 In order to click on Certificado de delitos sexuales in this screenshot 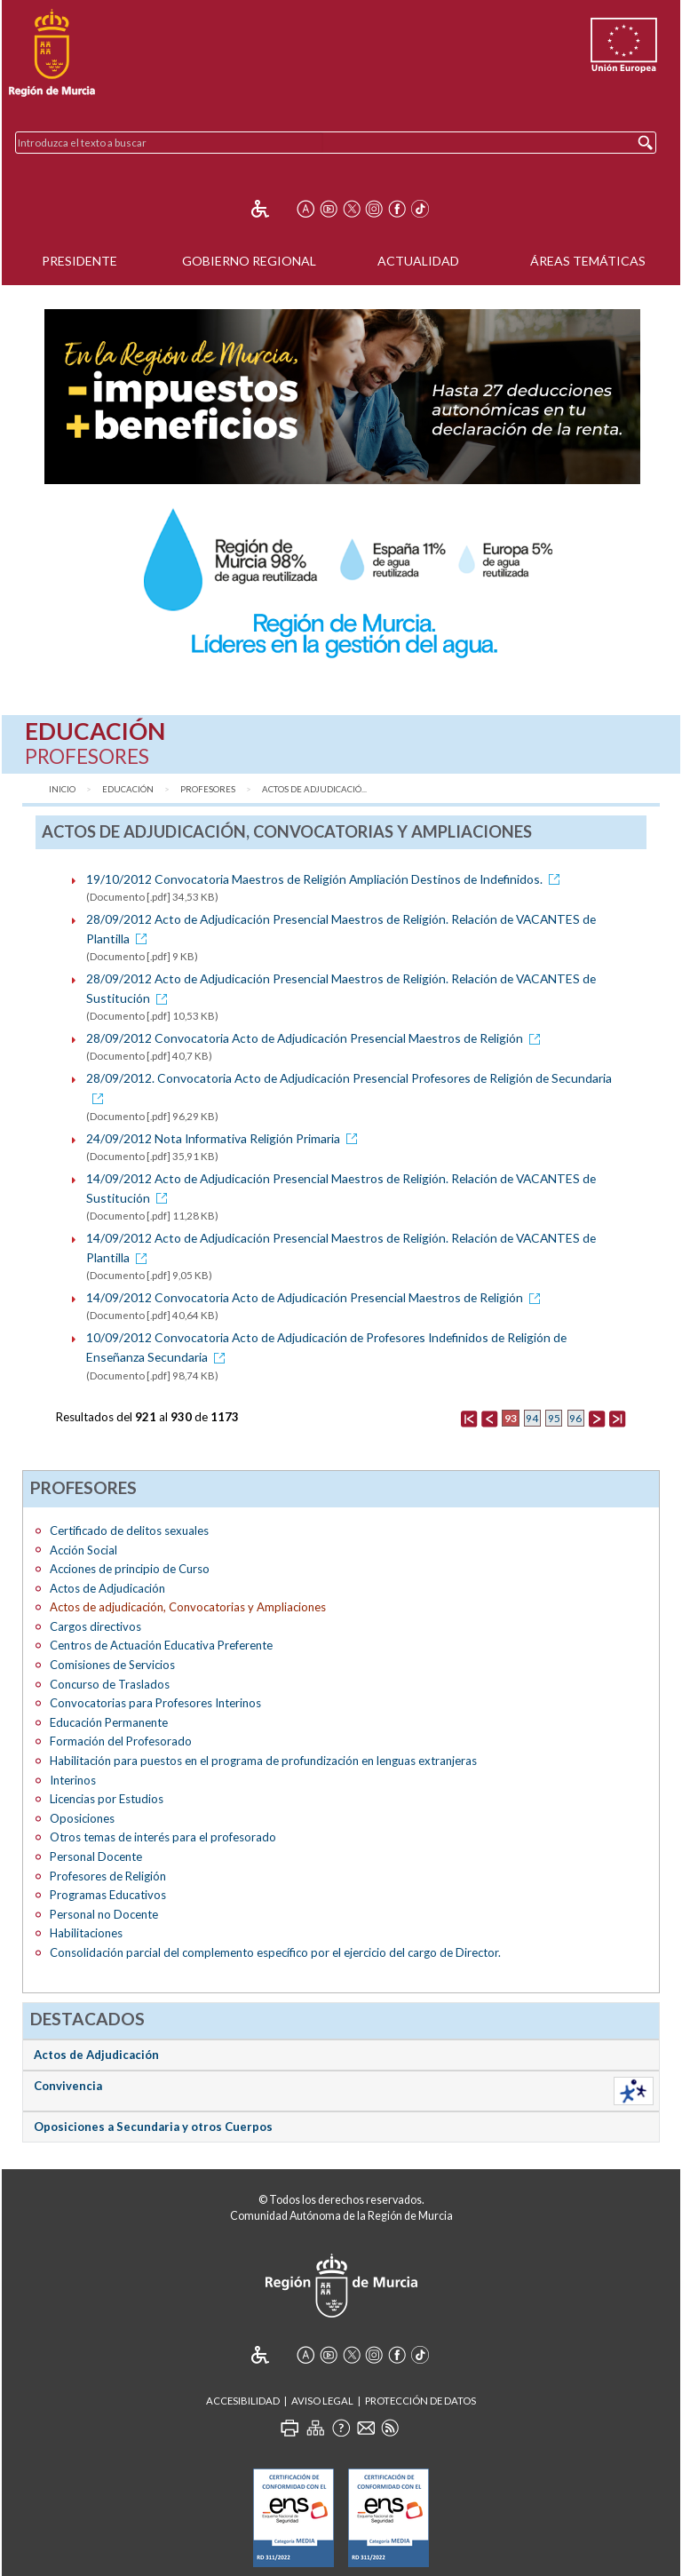, I will do `click(129, 1530)`.